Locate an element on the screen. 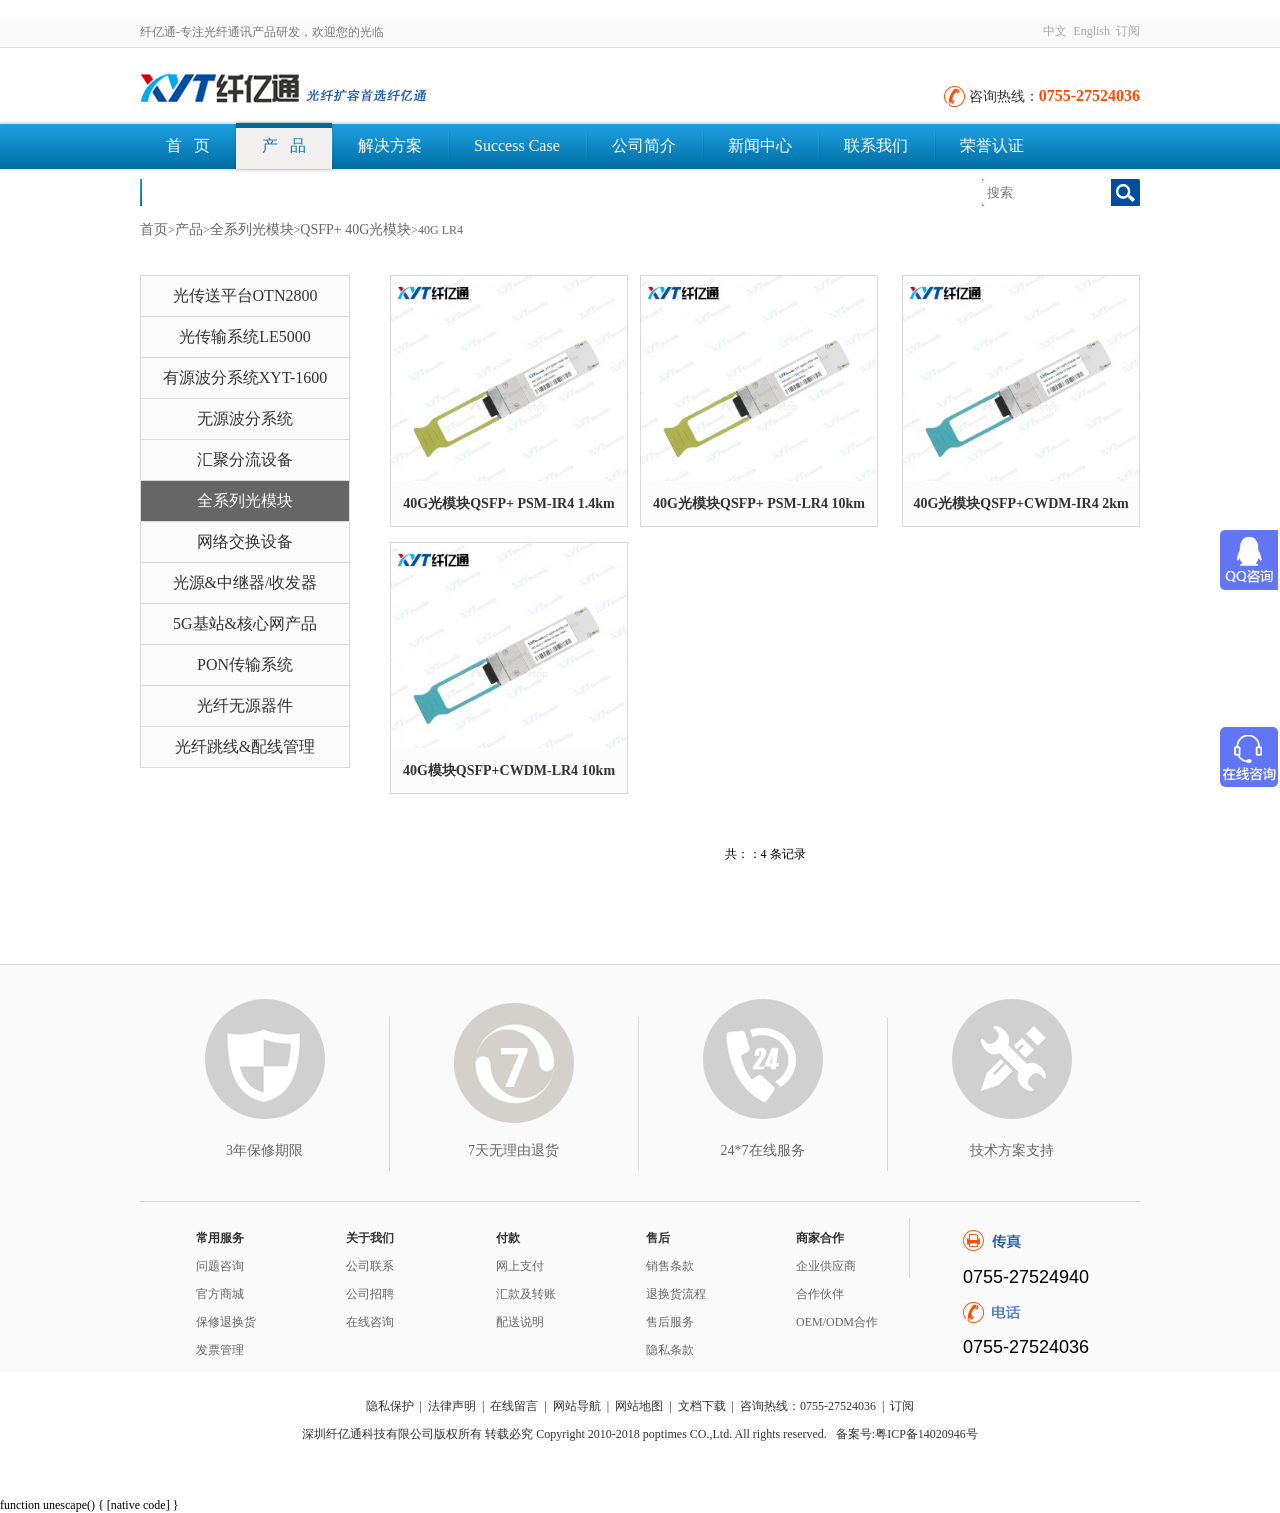 This screenshot has width=1280, height=1513. 技术方案支持 is located at coordinates (1012, 1150).